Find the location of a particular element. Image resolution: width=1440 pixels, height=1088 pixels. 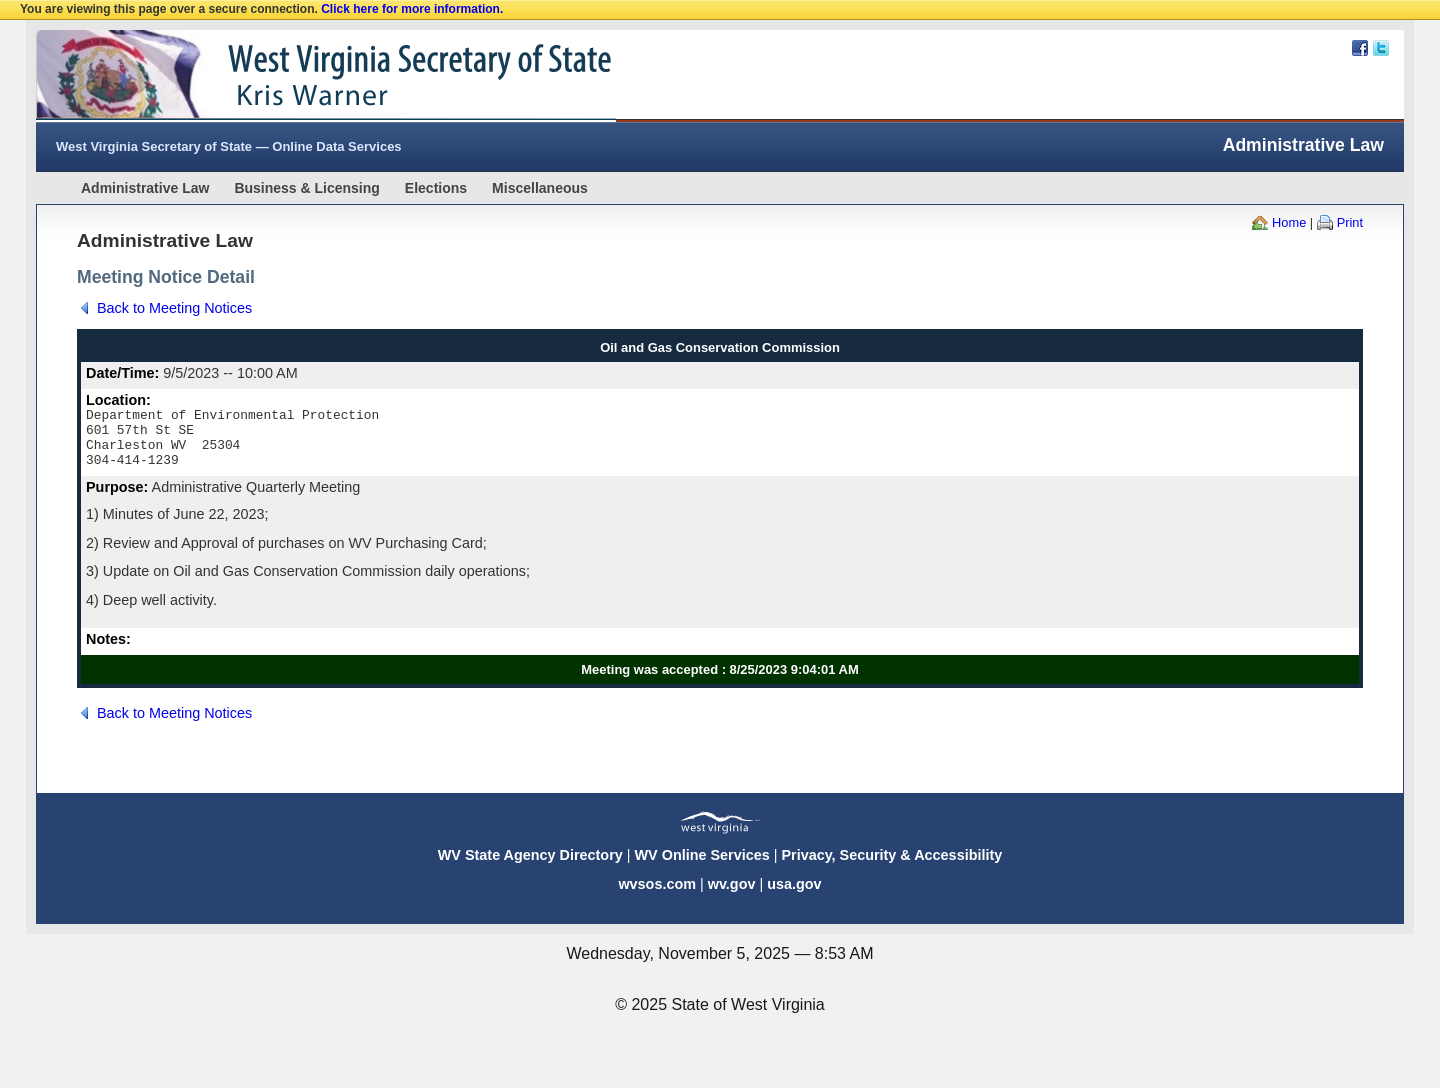

WV Online Services is located at coordinates (702, 867).